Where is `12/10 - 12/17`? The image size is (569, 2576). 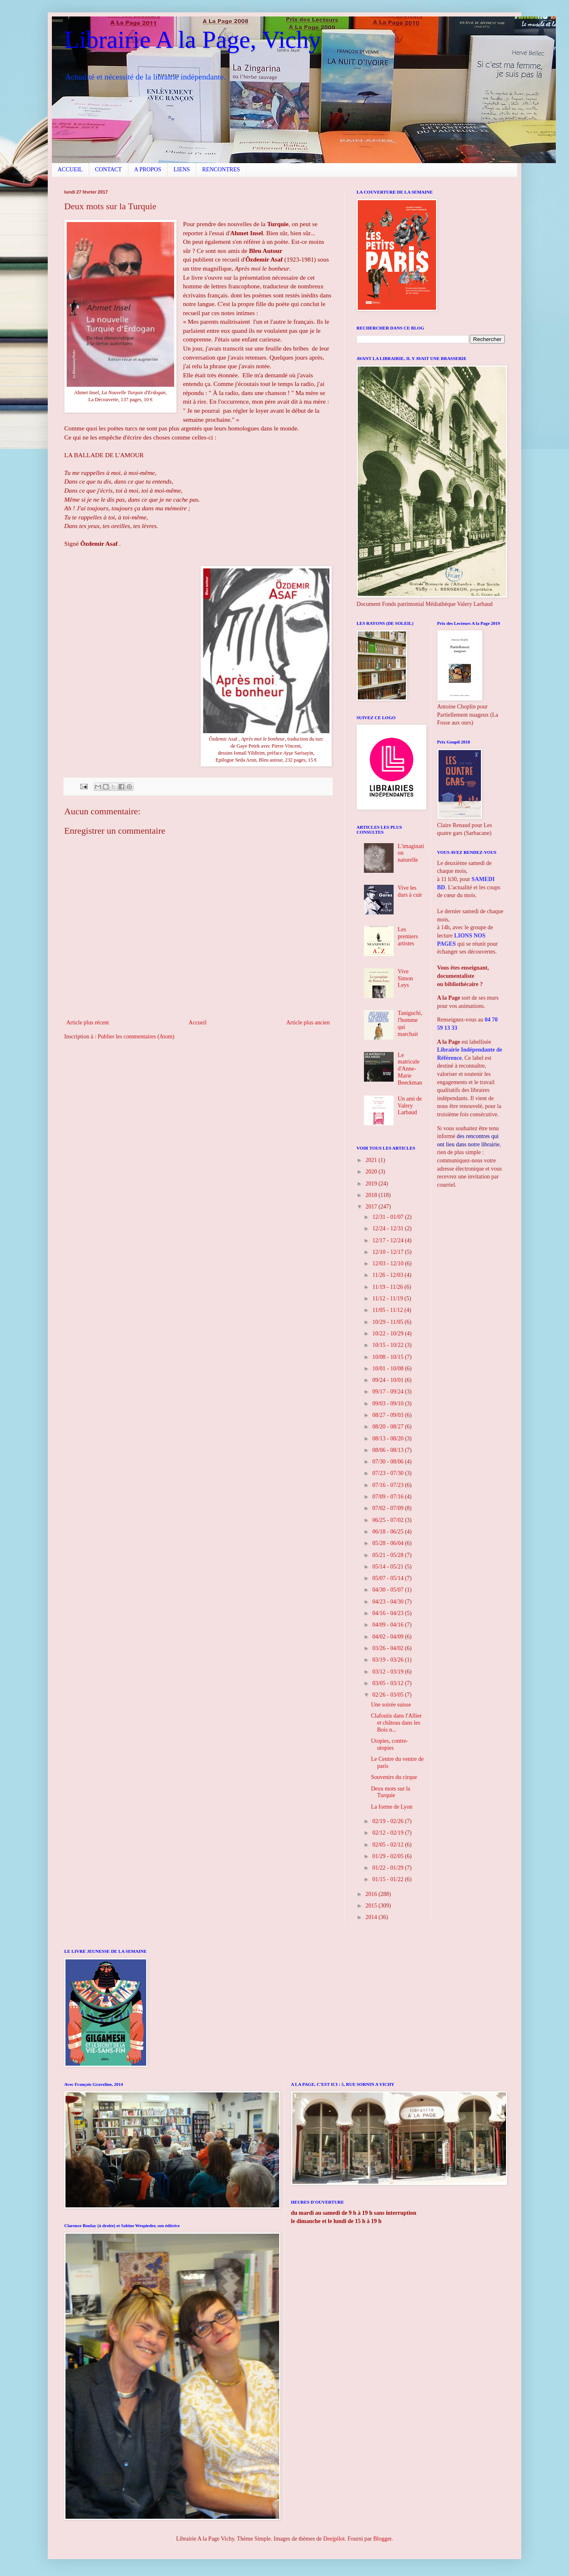
12/10 - 12/17 is located at coordinates (388, 1252).